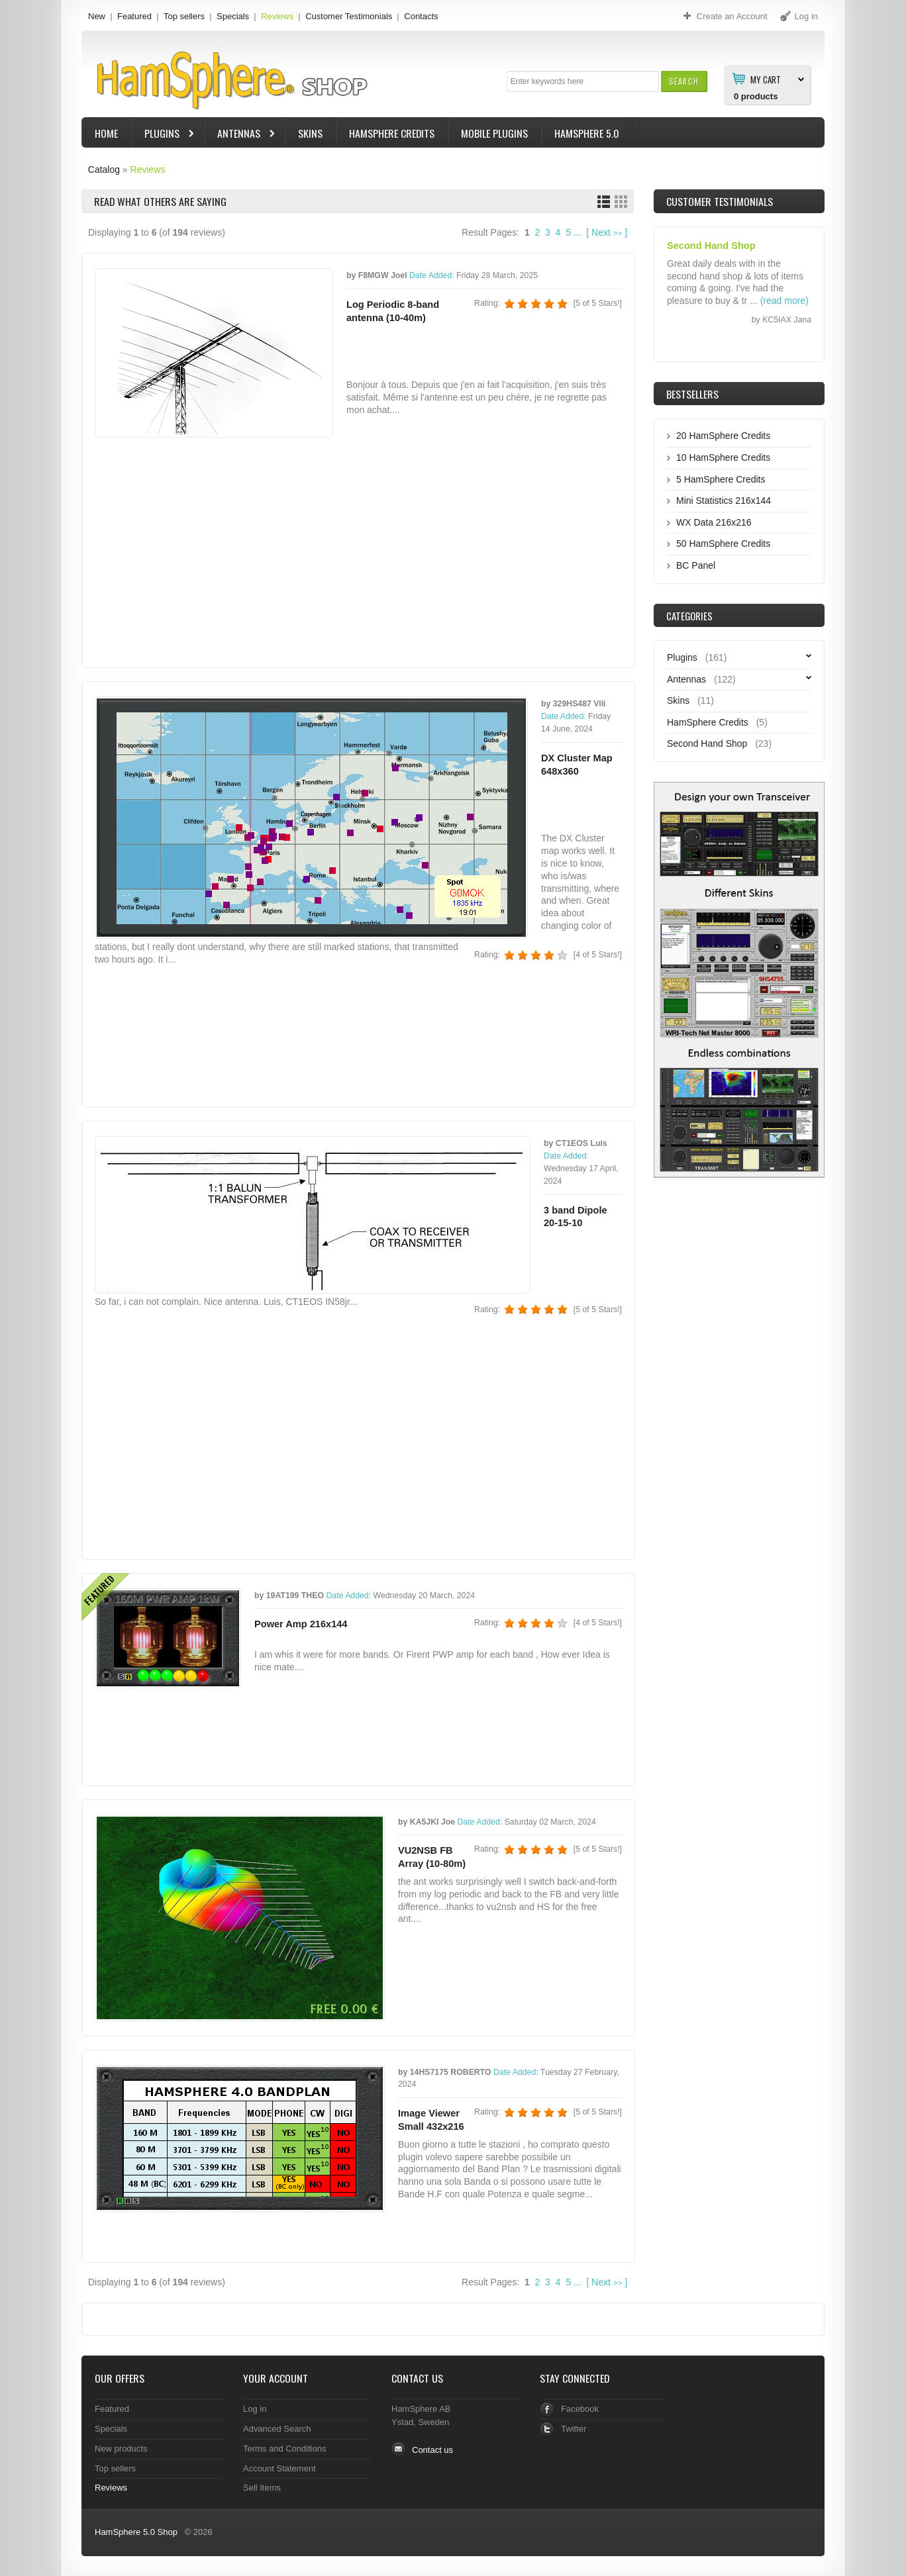 The height and width of the screenshot is (2576, 906). I want to click on Contact us, so click(432, 2450).